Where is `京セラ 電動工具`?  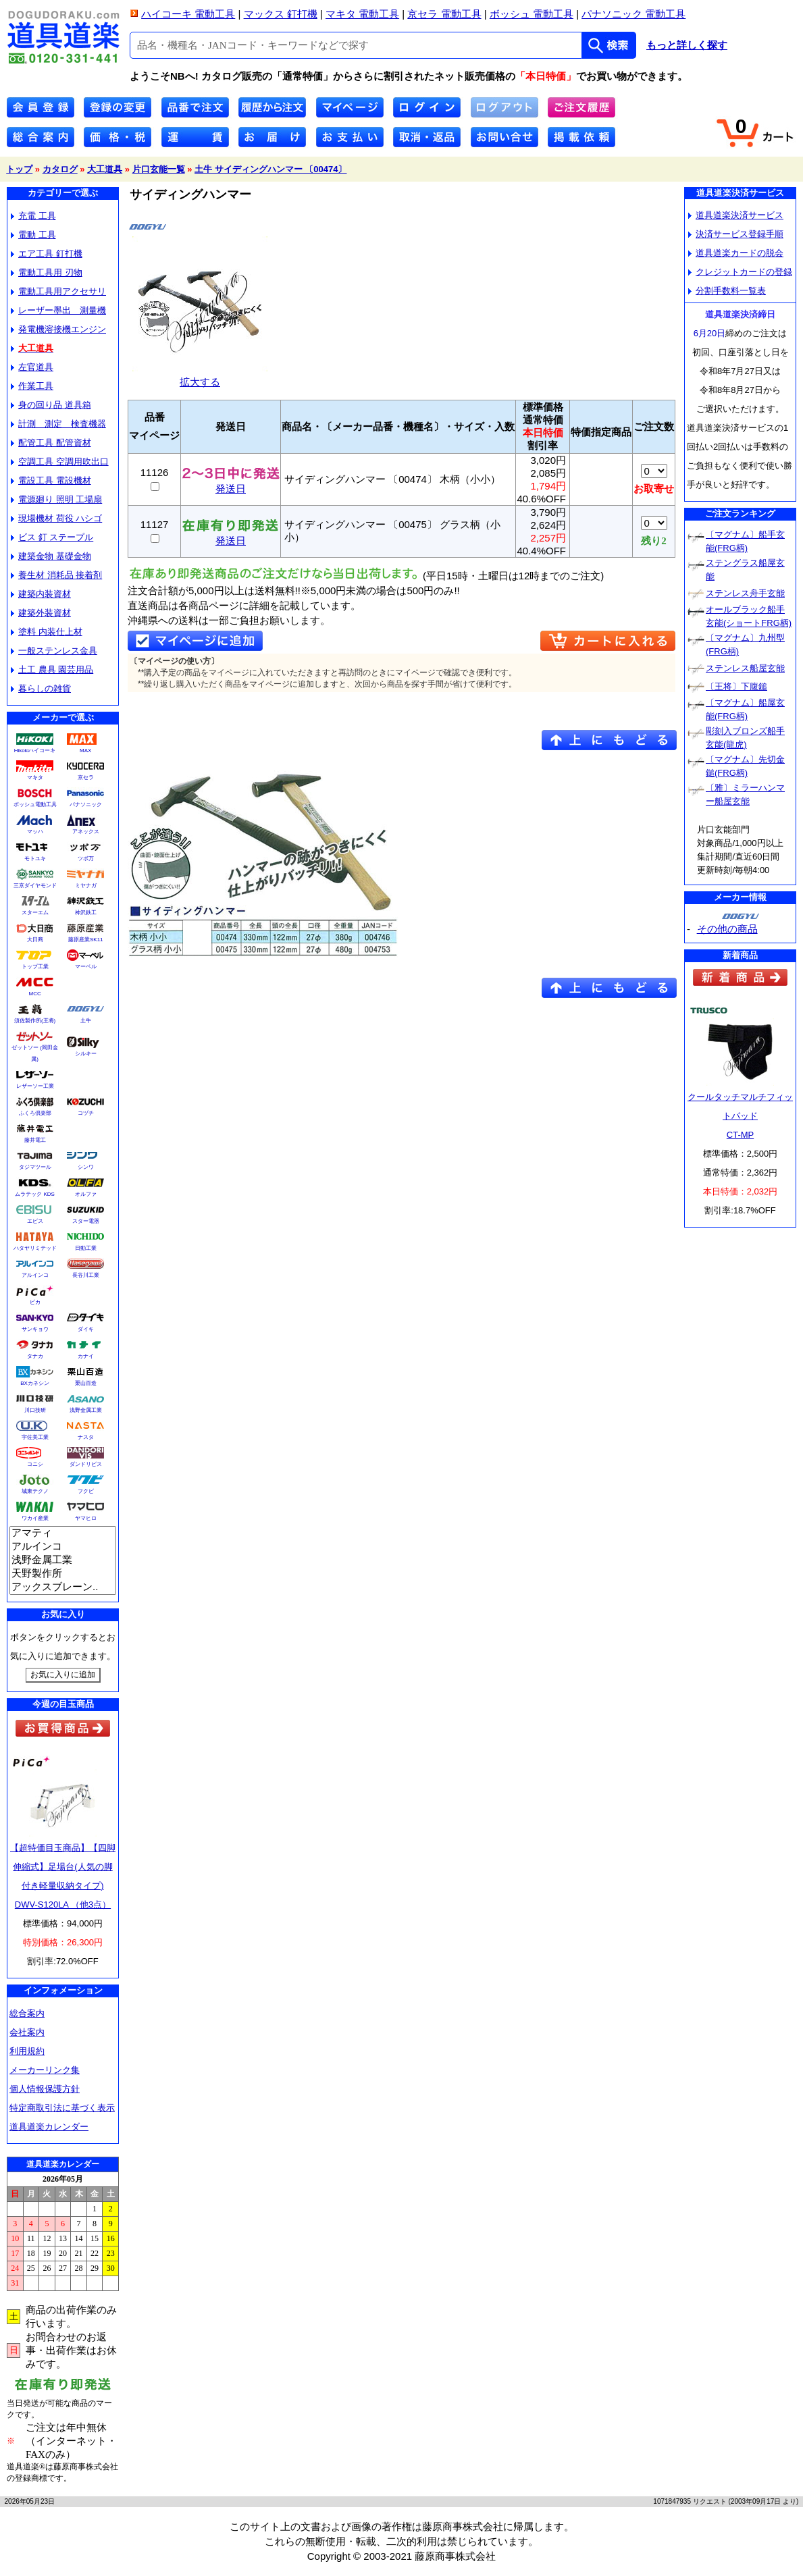
京セラ 電動工具 is located at coordinates (444, 14).